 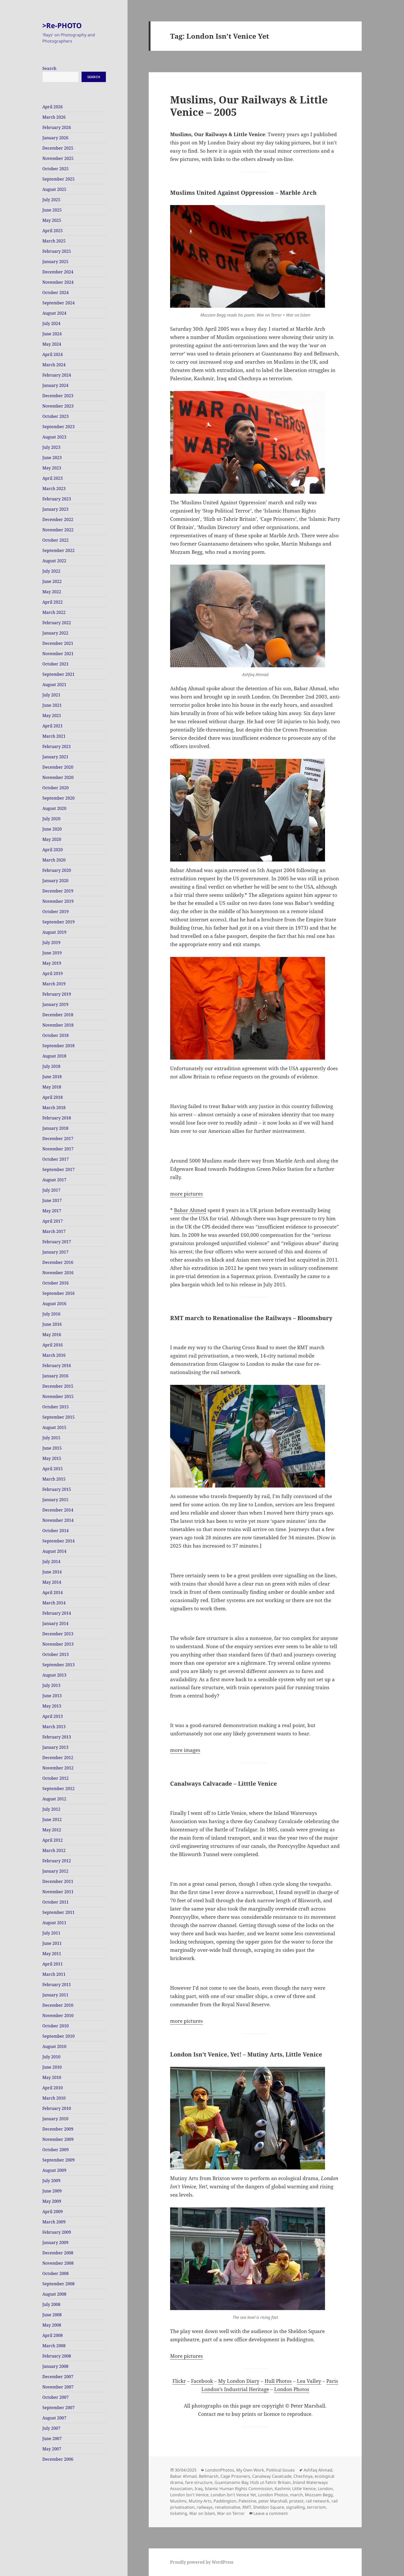 What do you see at coordinates (58, 2284) in the screenshot?
I see `September 2008` at bounding box center [58, 2284].